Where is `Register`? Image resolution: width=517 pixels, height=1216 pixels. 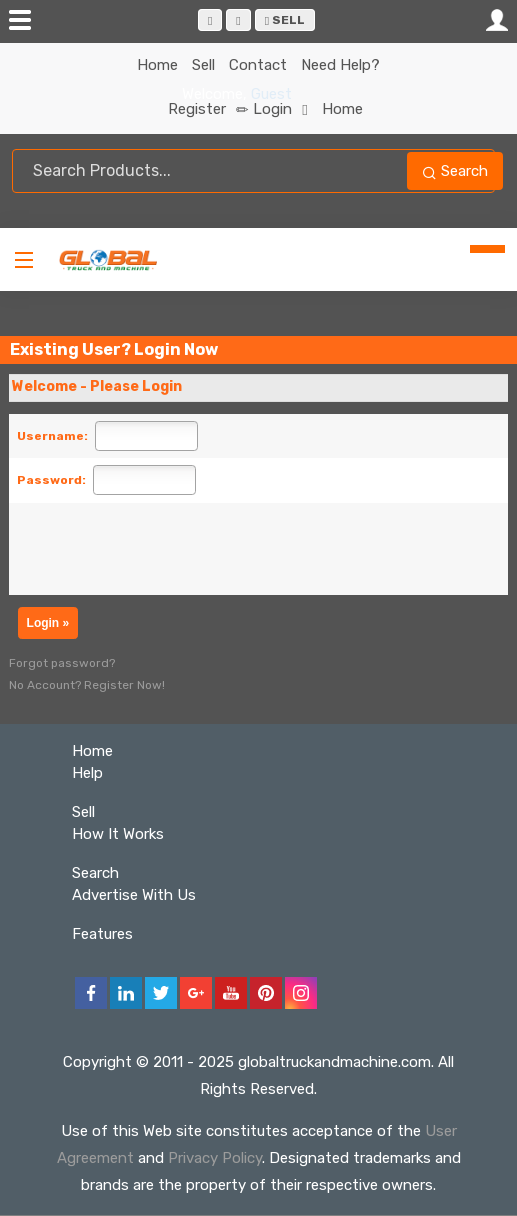
Register is located at coordinates (208, 109).